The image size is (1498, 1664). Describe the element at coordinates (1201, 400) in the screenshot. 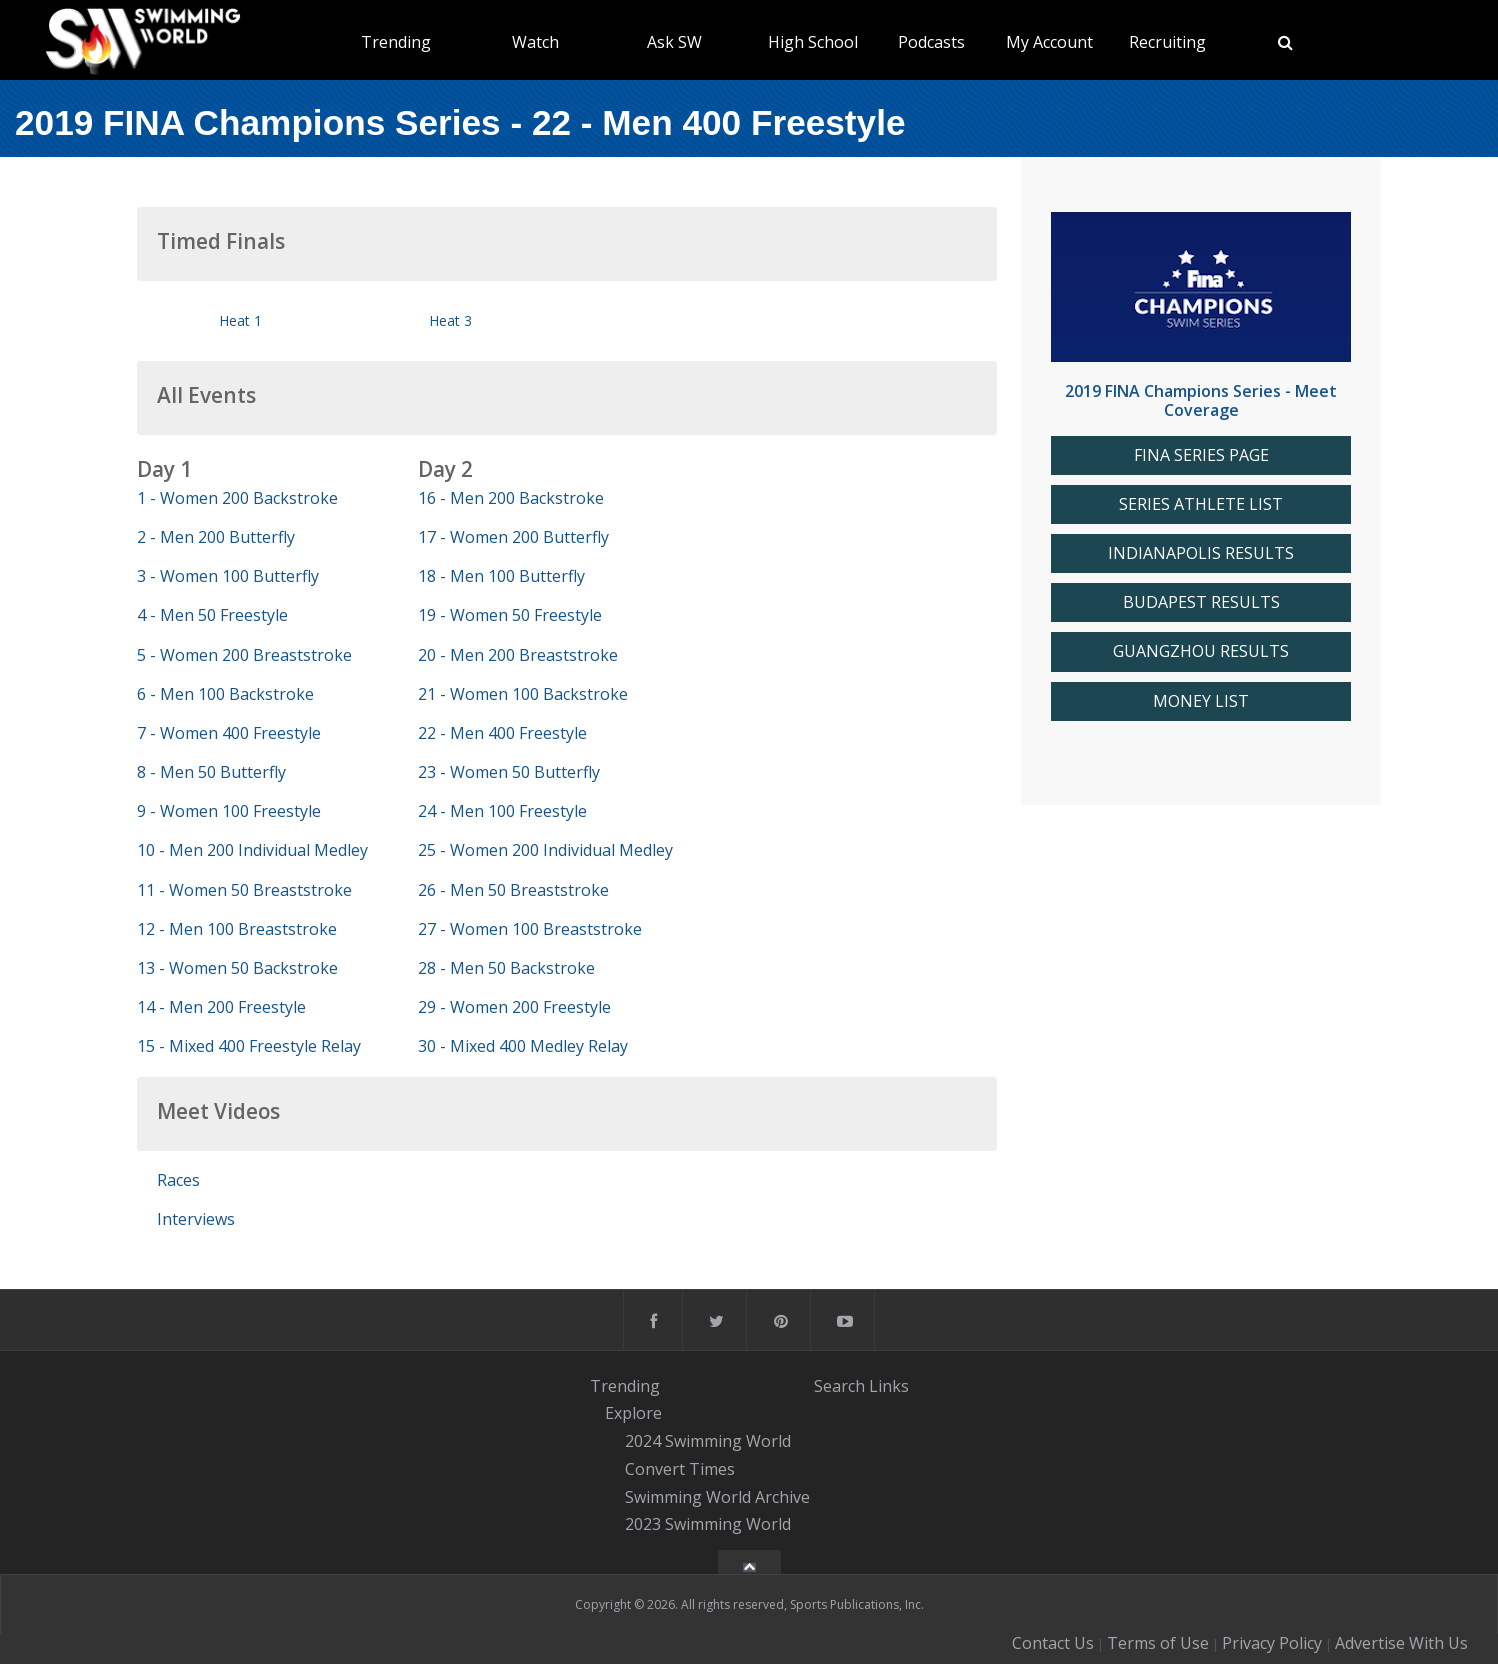

I see `2019 FINA Champions Series - Meet Coverage` at that location.